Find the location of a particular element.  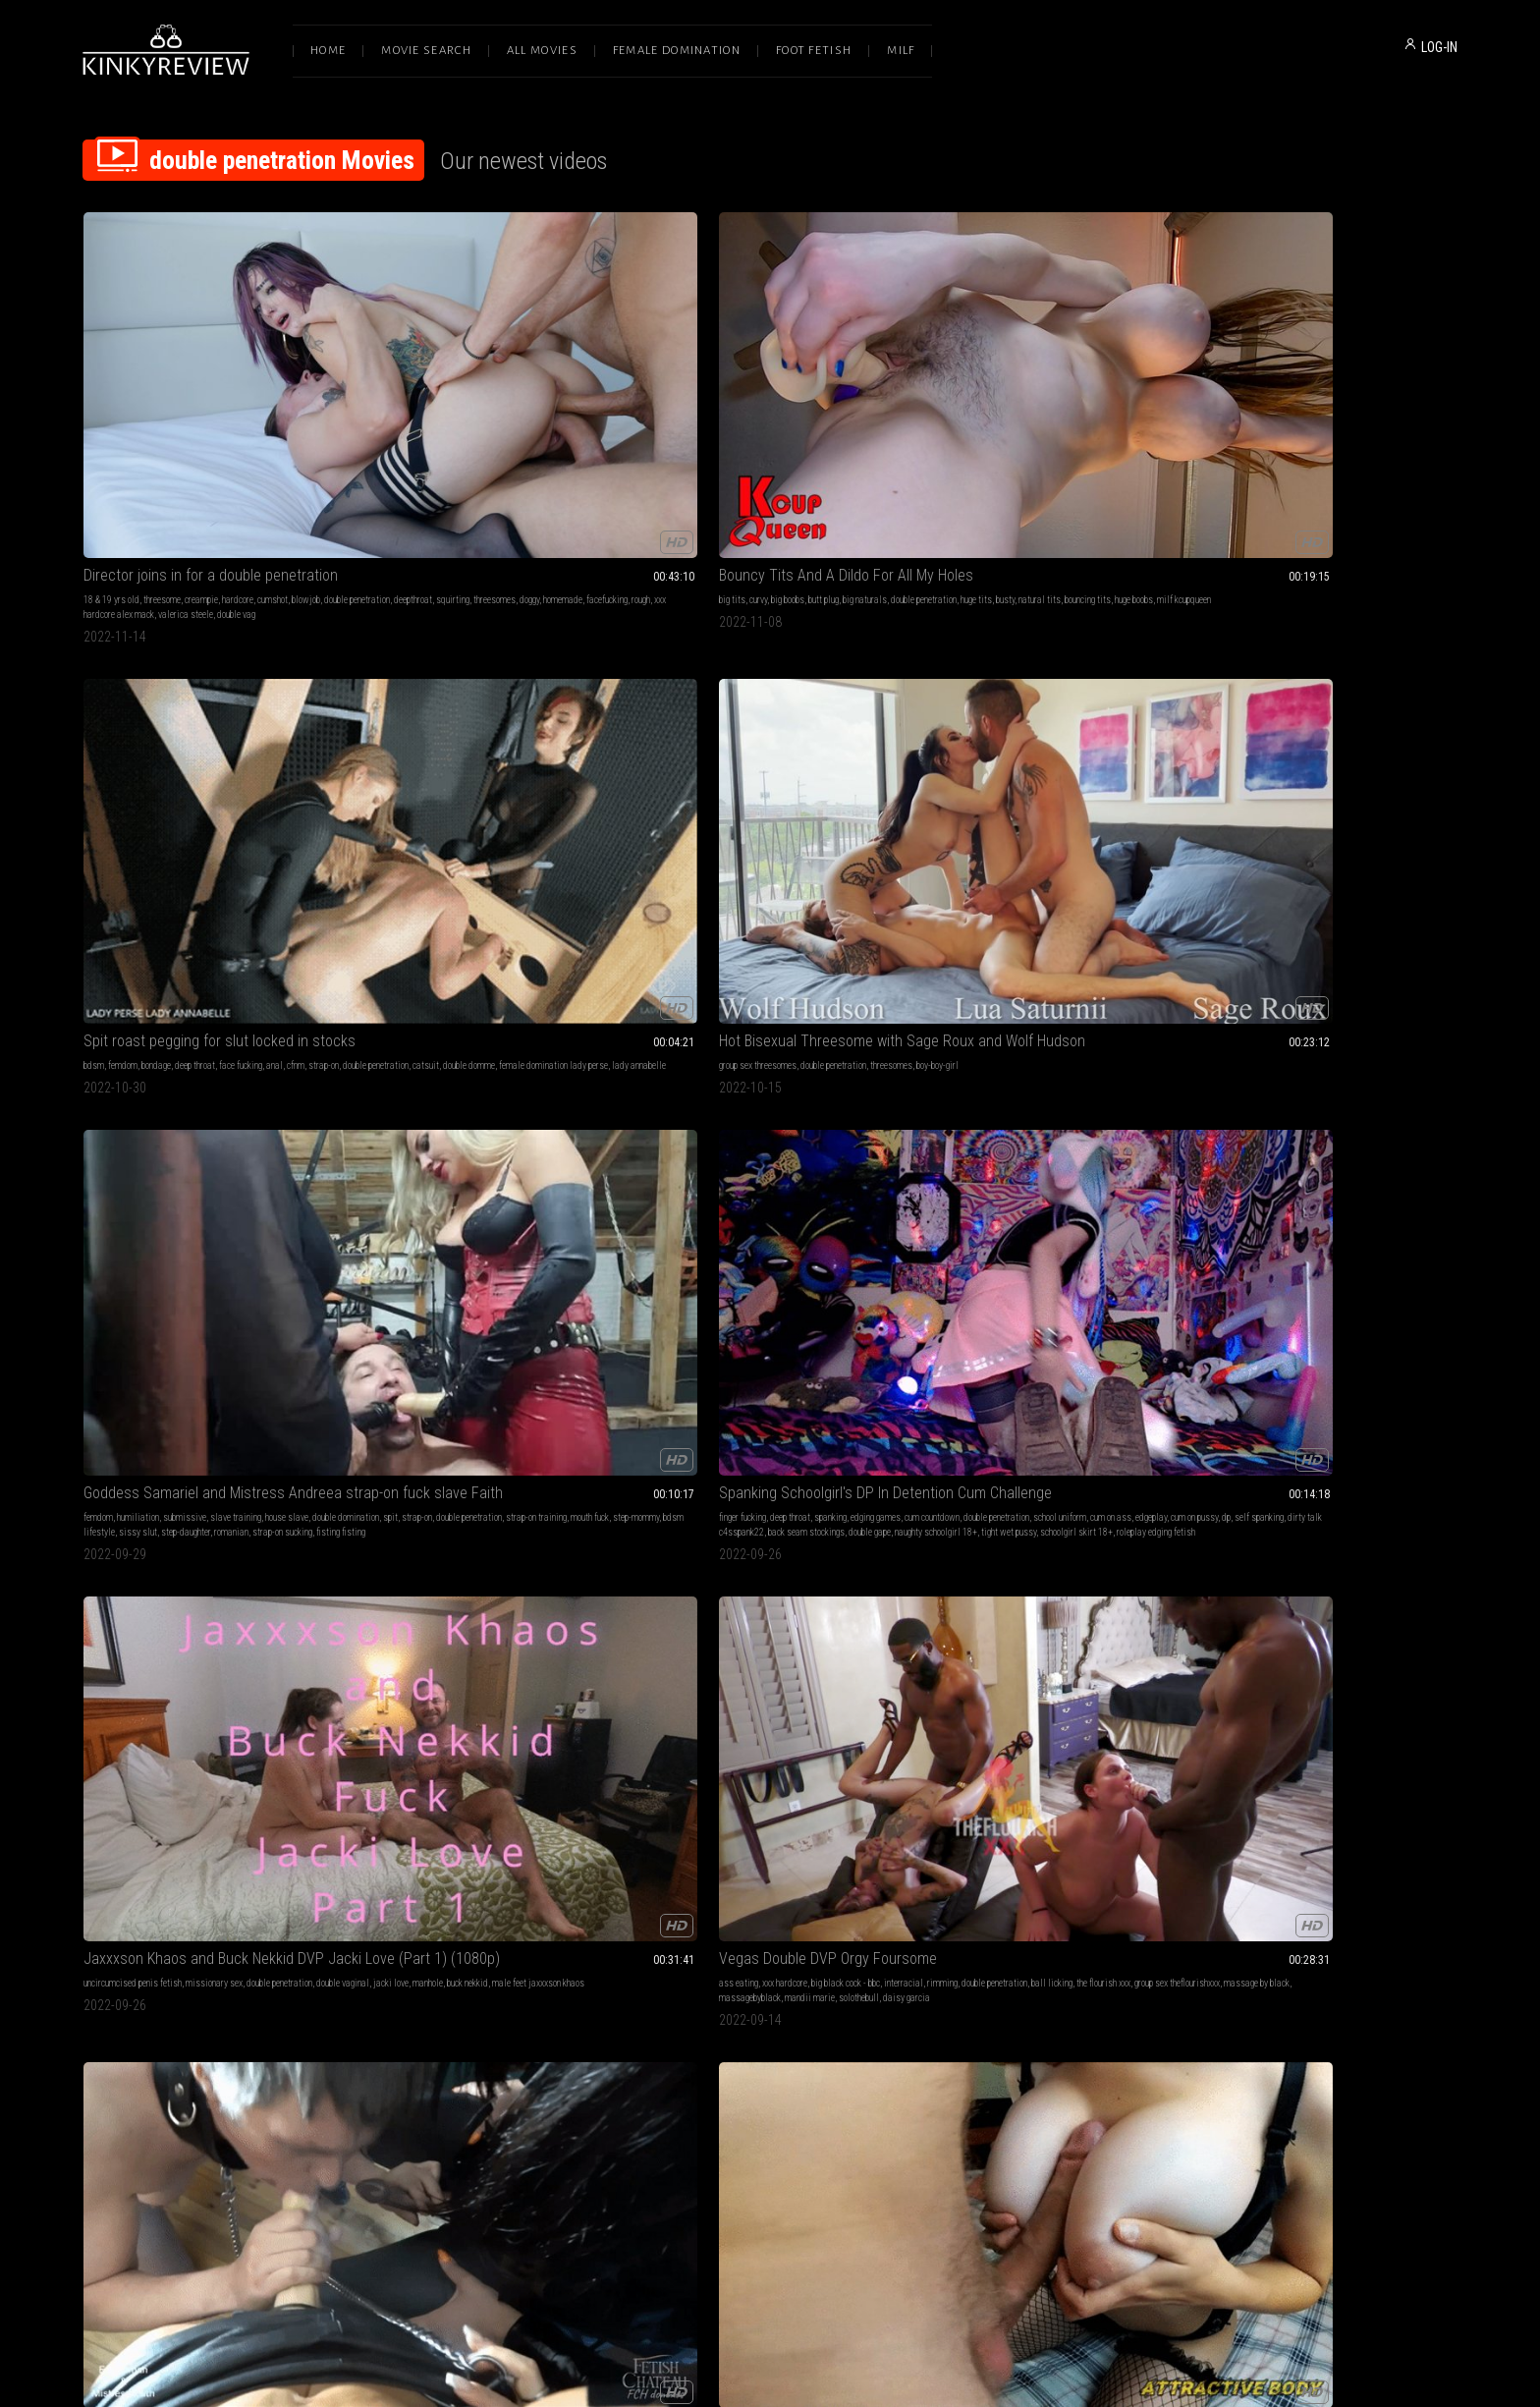

cumshots is located at coordinates (659, 1003).